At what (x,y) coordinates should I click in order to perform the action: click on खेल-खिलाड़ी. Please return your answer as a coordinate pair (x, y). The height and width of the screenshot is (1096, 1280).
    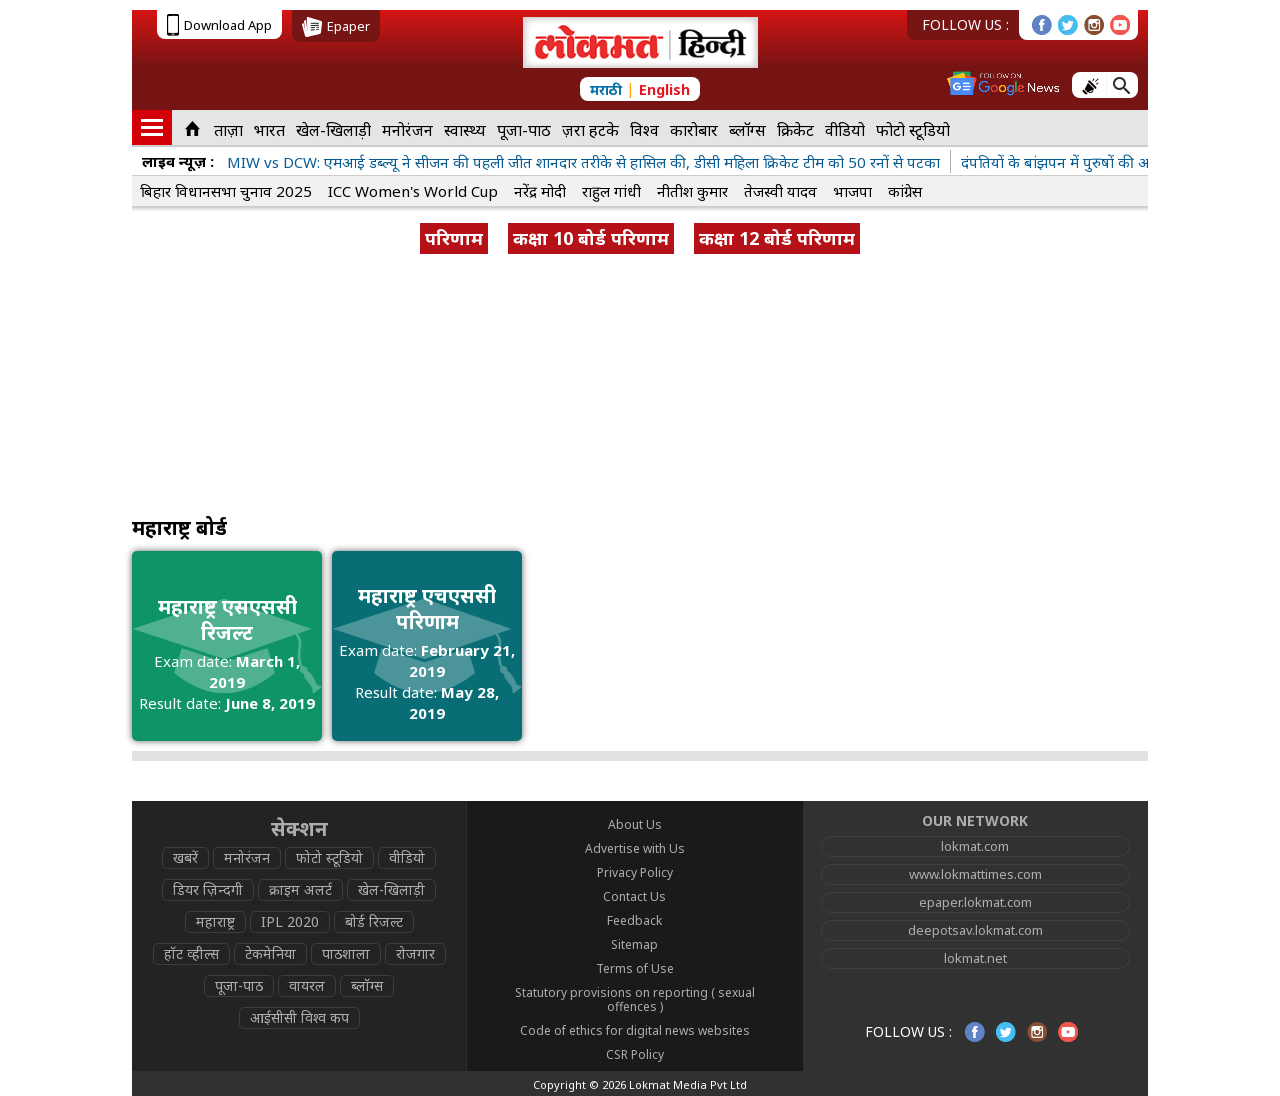
    Looking at the image, I should click on (333, 130).